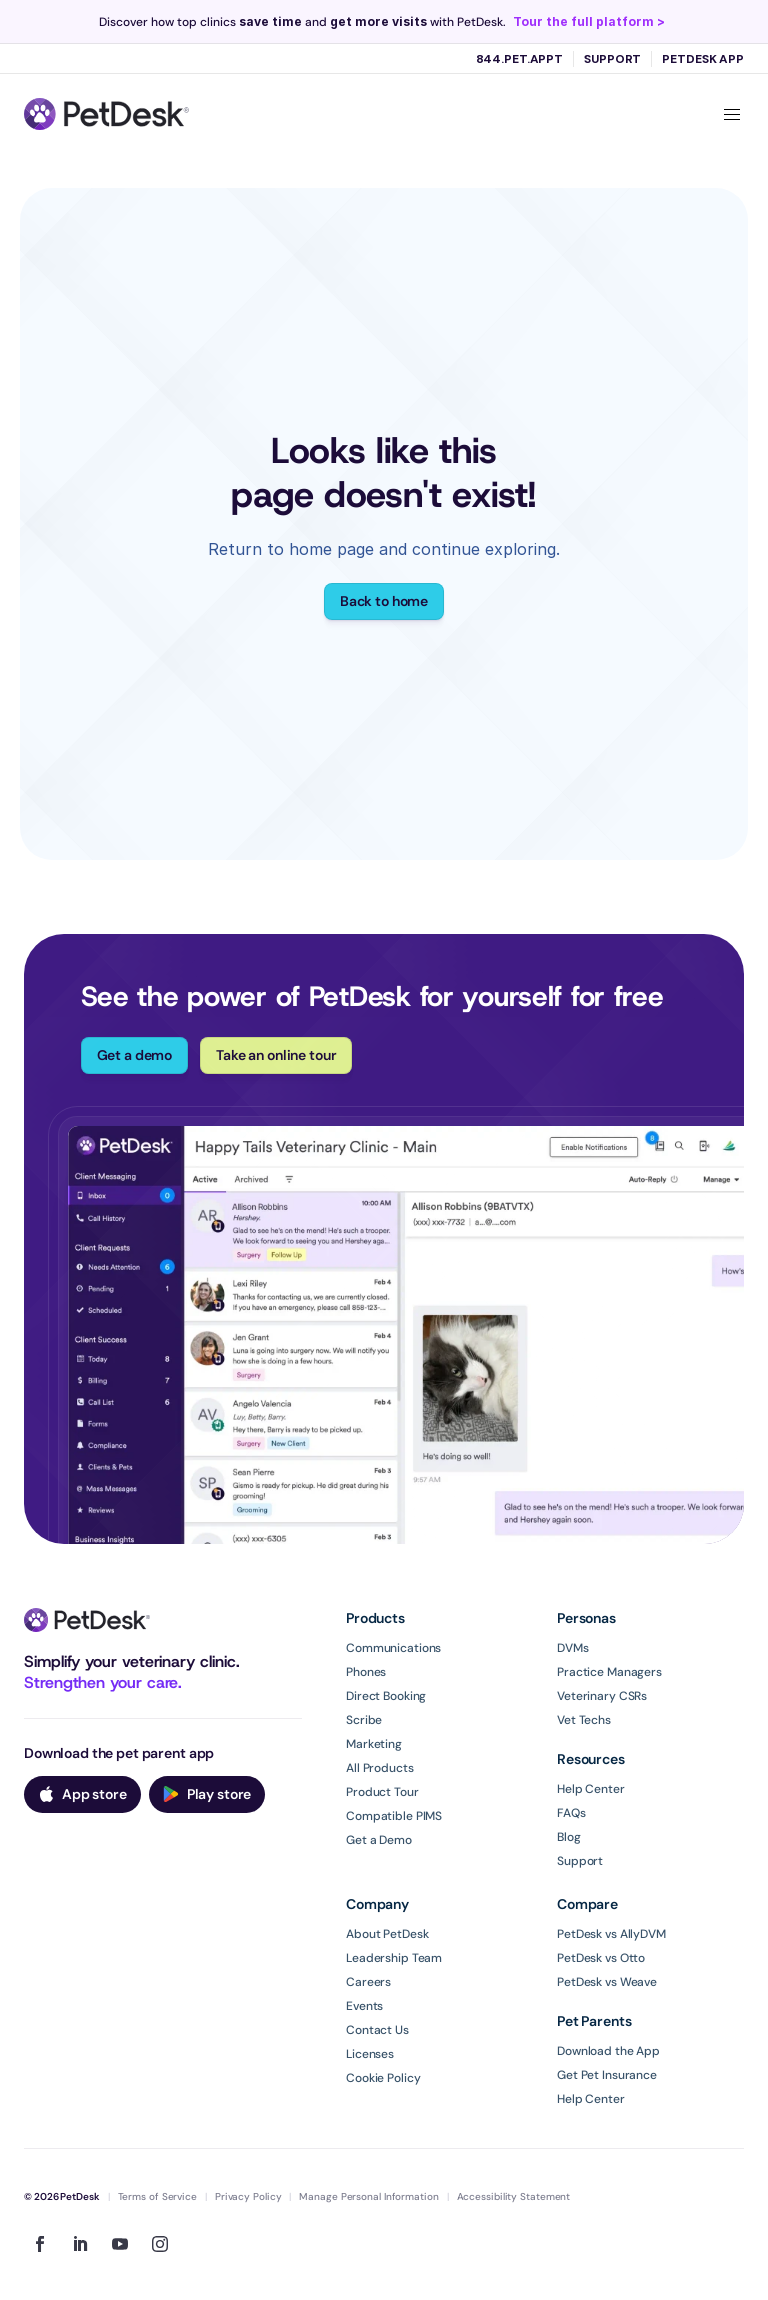 This screenshot has width=768, height=2300. What do you see at coordinates (377, 2030) in the screenshot?
I see `Contact Us` at bounding box center [377, 2030].